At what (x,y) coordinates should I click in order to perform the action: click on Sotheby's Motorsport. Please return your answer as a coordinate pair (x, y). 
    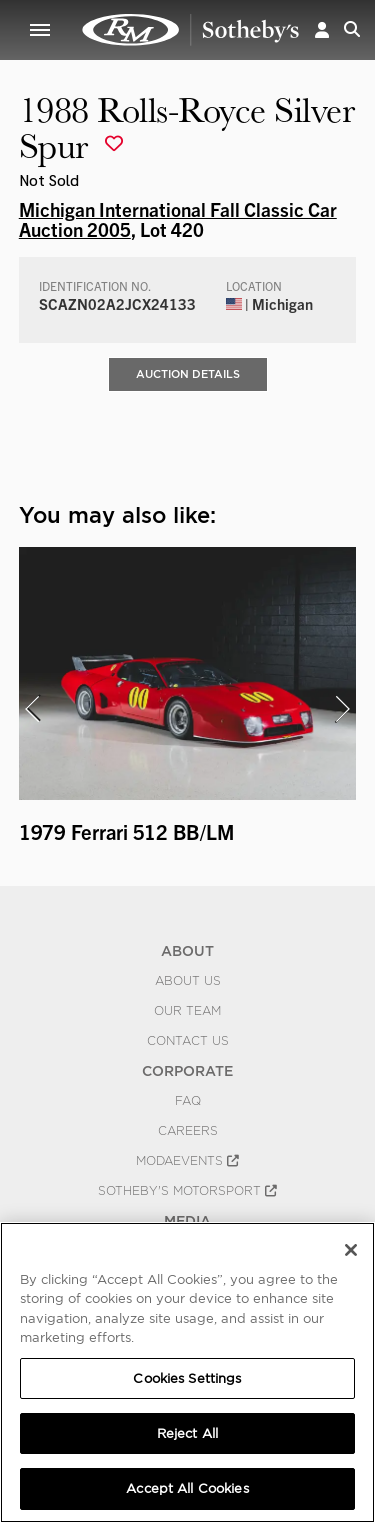
    Looking at the image, I should click on (187, 1191).